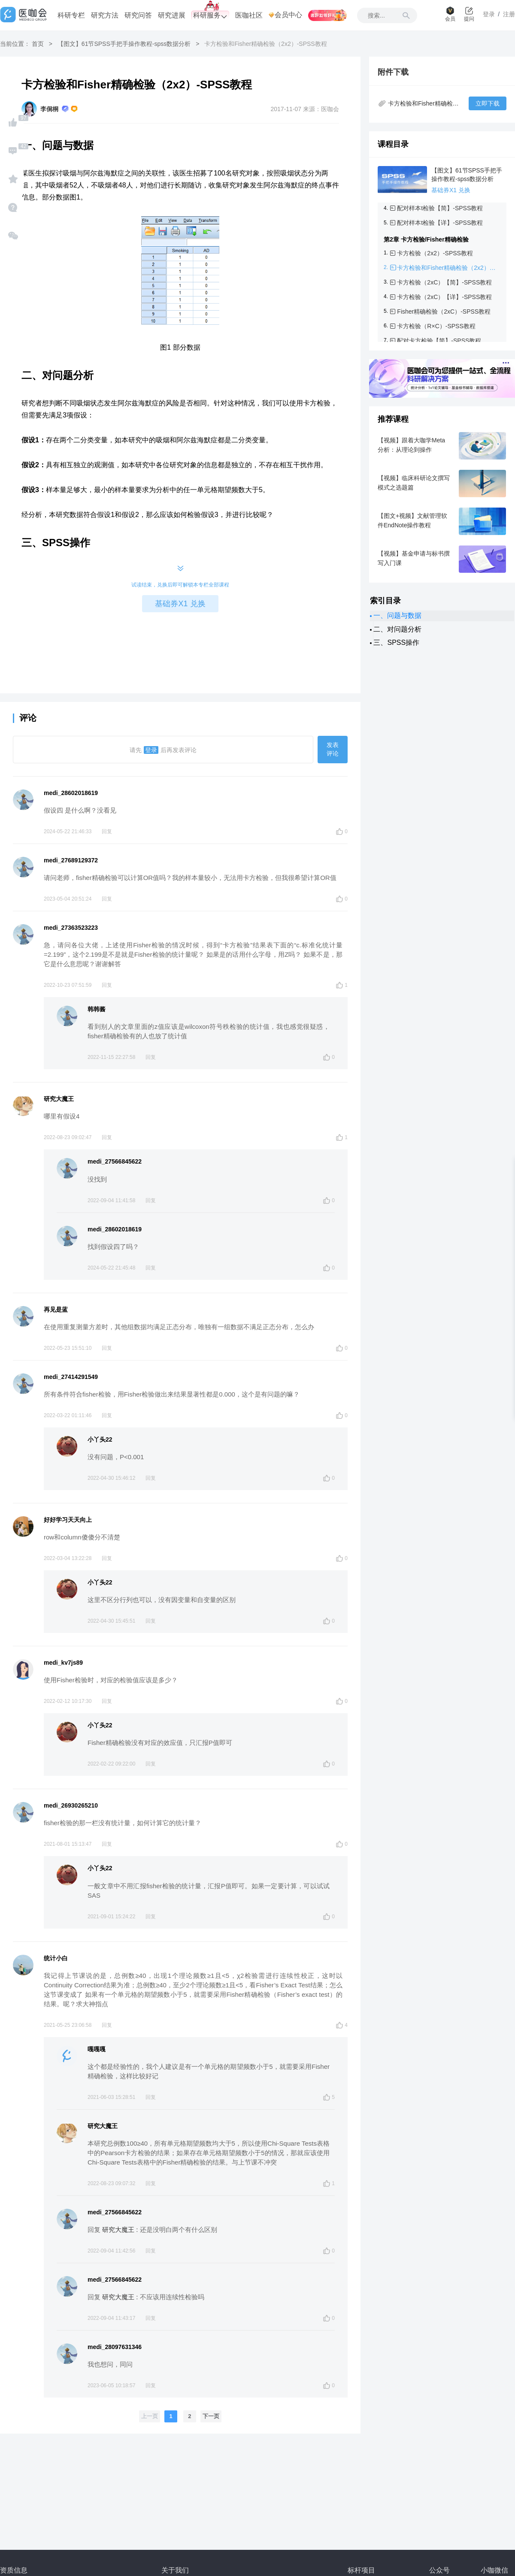 Image resolution: width=515 pixels, height=2576 pixels. Describe the element at coordinates (59, 1098) in the screenshot. I see `研究大魔王` at that location.